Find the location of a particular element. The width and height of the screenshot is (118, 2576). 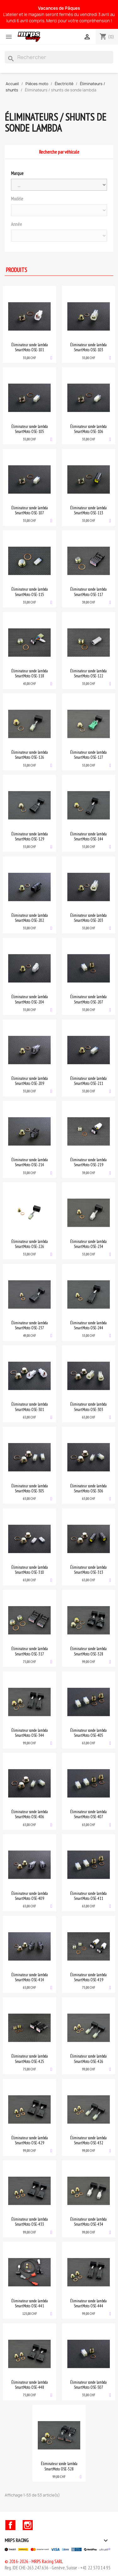

Éliminateur sonde lambda SmartMoto OSE-101 is located at coordinates (29, 347).